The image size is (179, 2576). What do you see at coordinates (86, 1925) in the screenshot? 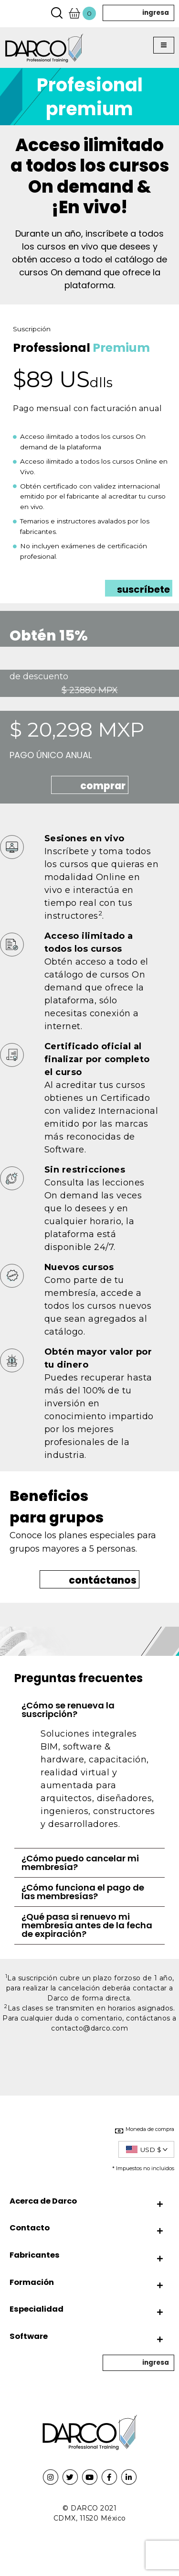
I see `¿Qué pasa si renuevo mi membresía antes de la fecha de expiración?` at bounding box center [86, 1925].